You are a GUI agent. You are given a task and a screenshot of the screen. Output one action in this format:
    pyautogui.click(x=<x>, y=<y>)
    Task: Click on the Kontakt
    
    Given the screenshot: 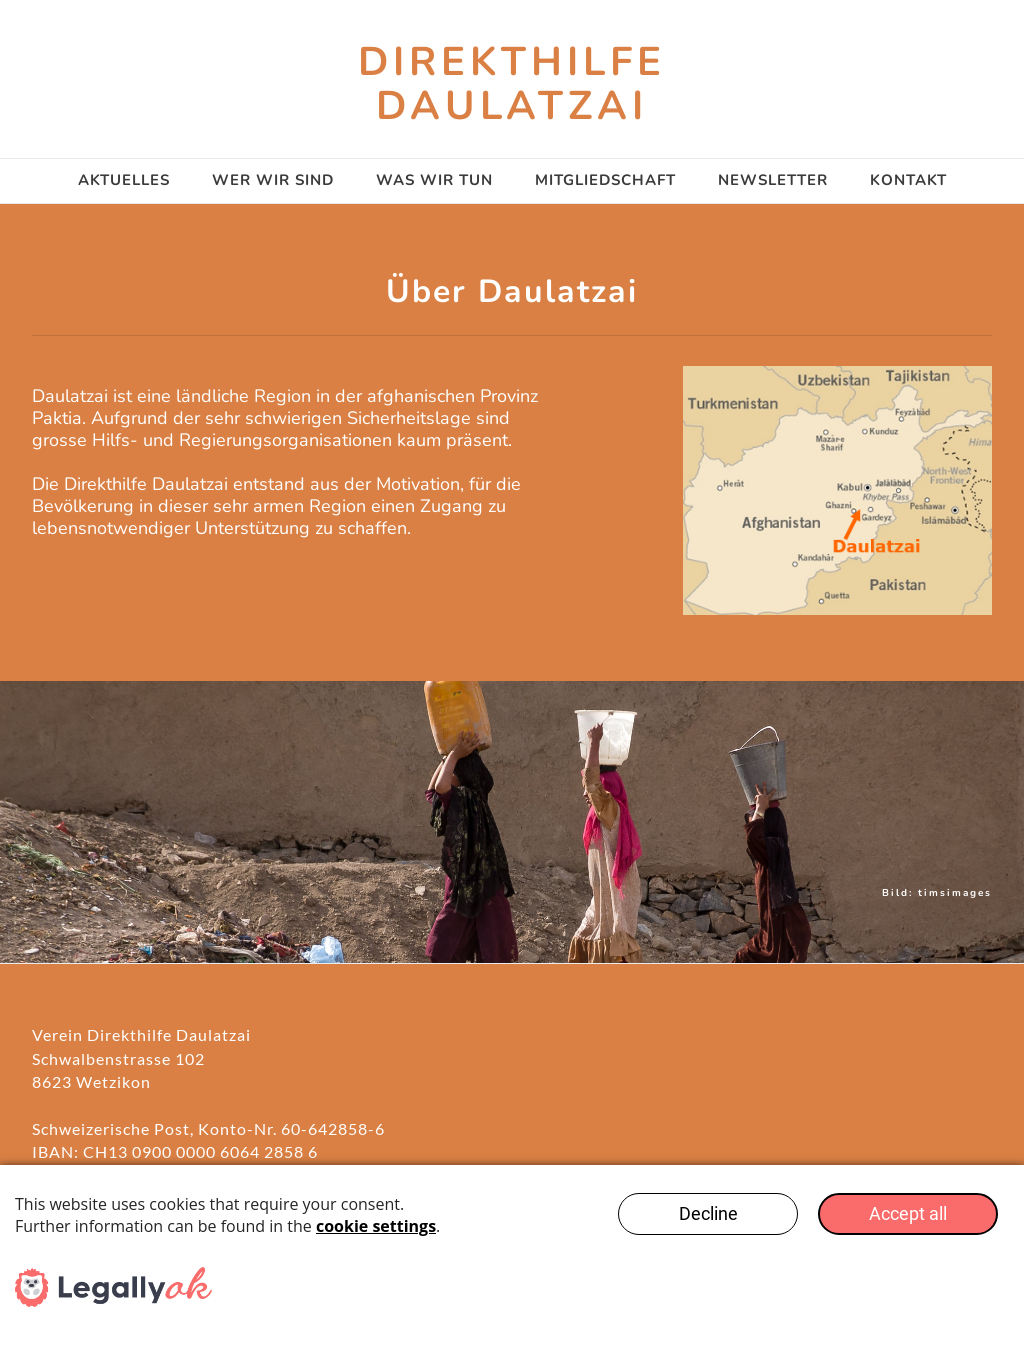 What is the action you would take?
    pyautogui.click(x=908, y=180)
    